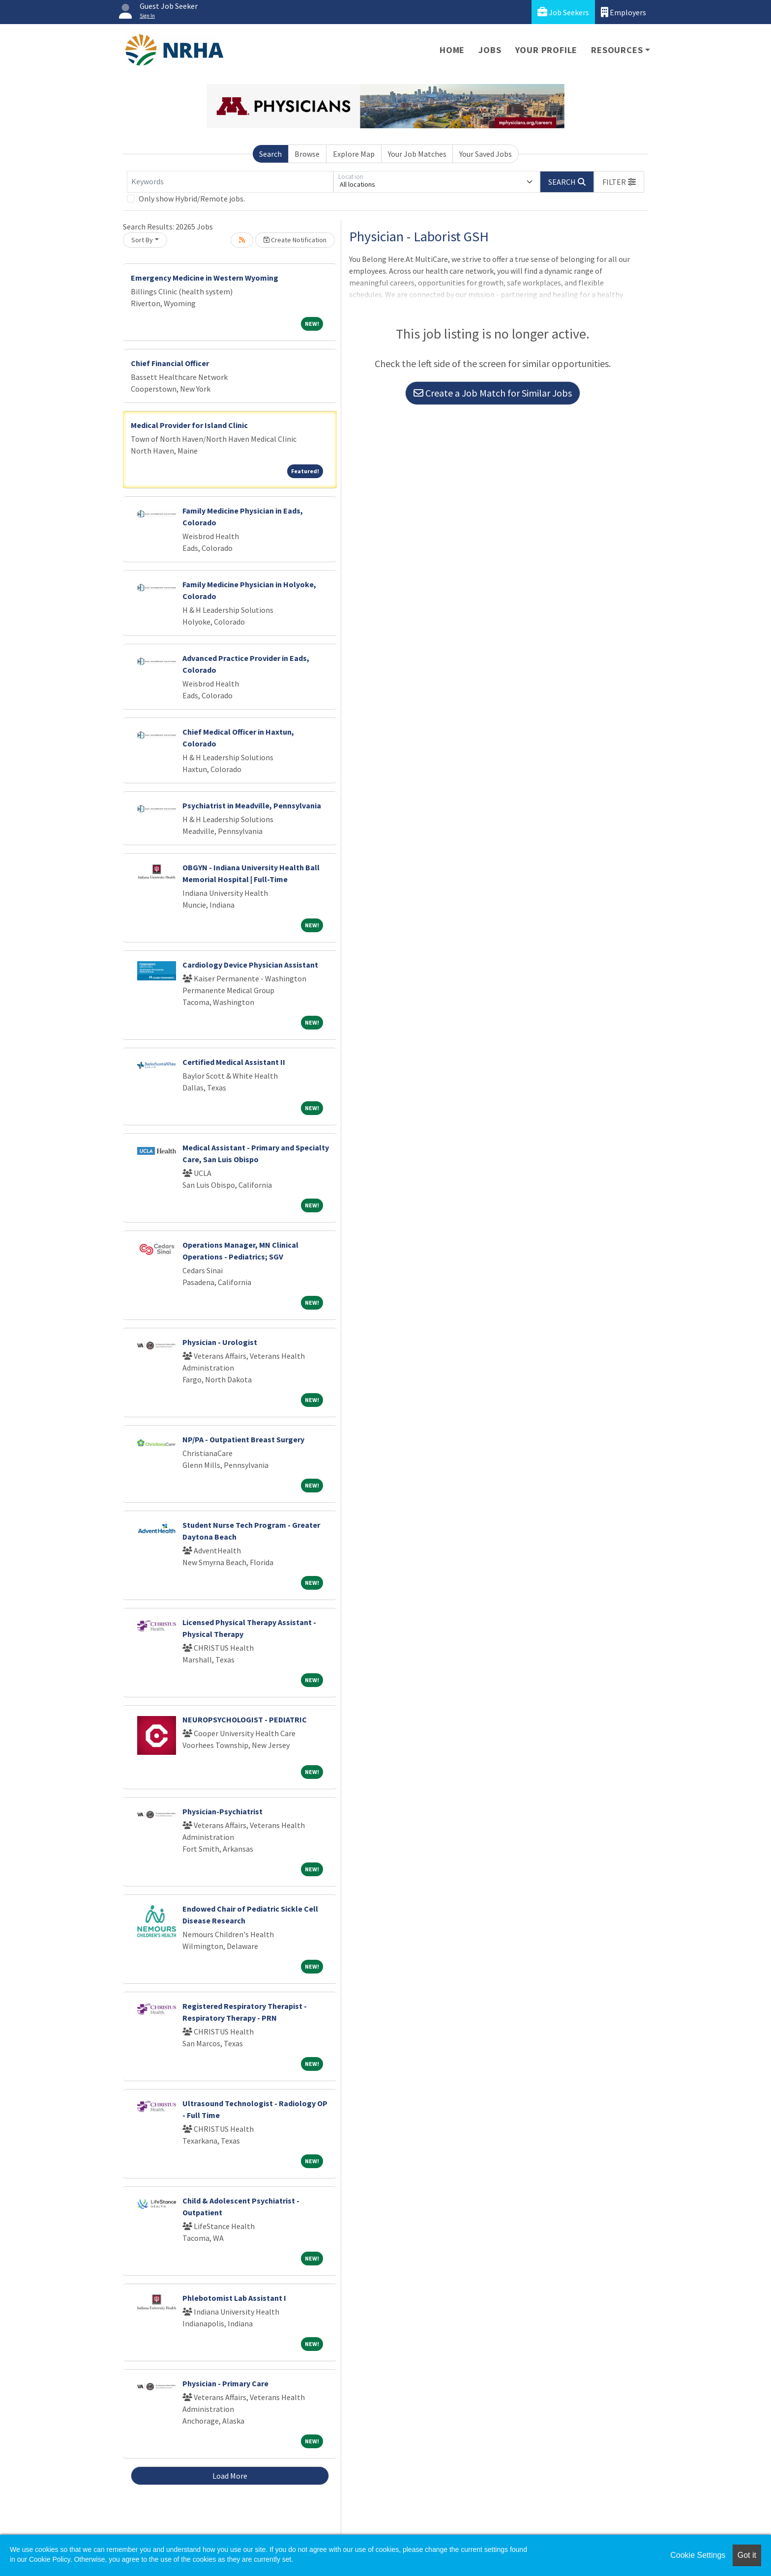 The height and width of the screenshot is (2576, 771). What do you see at coordinates (230, 182) in the screenshot?
I see `[Keywords]` at bounding box center [230, 182].